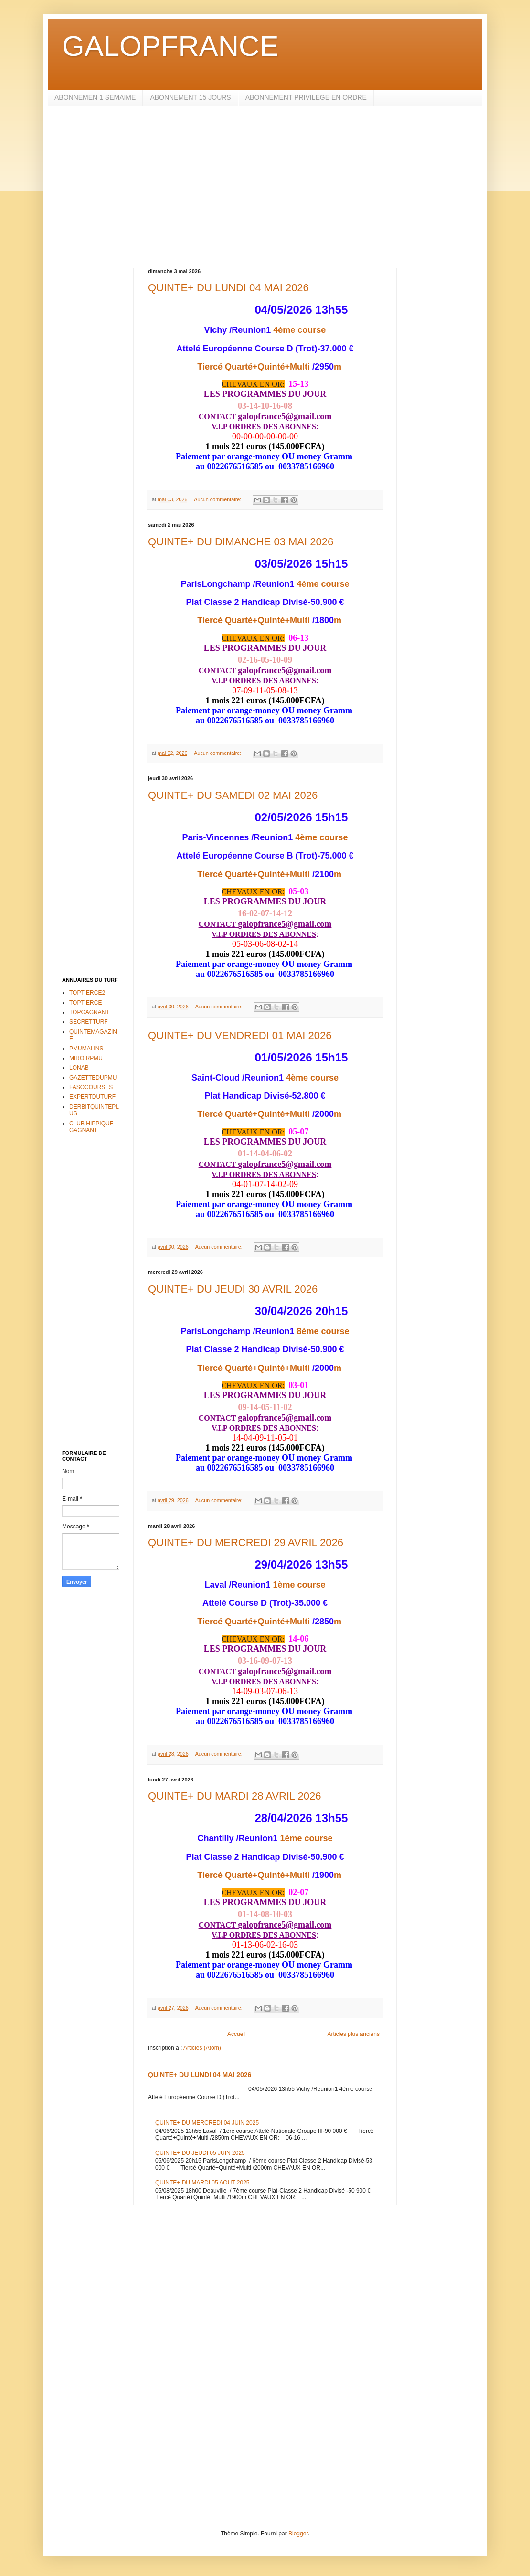 The image size is (530, 2576). I want to click on QUINTE+ DU MERCREDI 04 JUIN 2025, so click(207, 2123).